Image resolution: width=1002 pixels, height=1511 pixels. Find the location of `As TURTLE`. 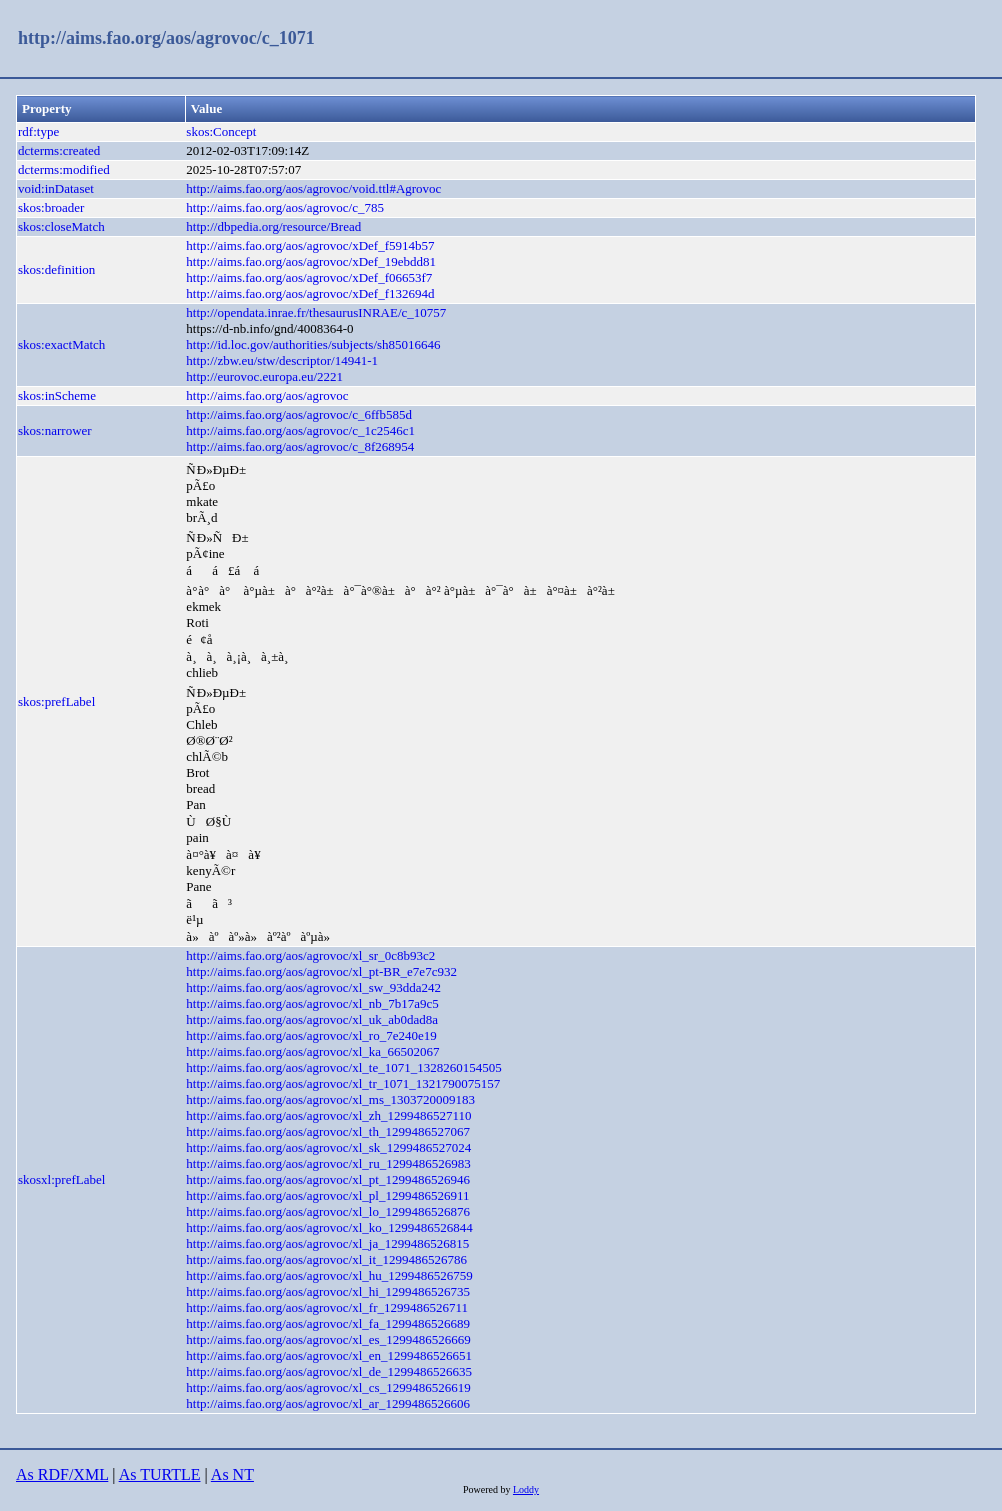

As TURTLE is located at coordinates (160, 1474).